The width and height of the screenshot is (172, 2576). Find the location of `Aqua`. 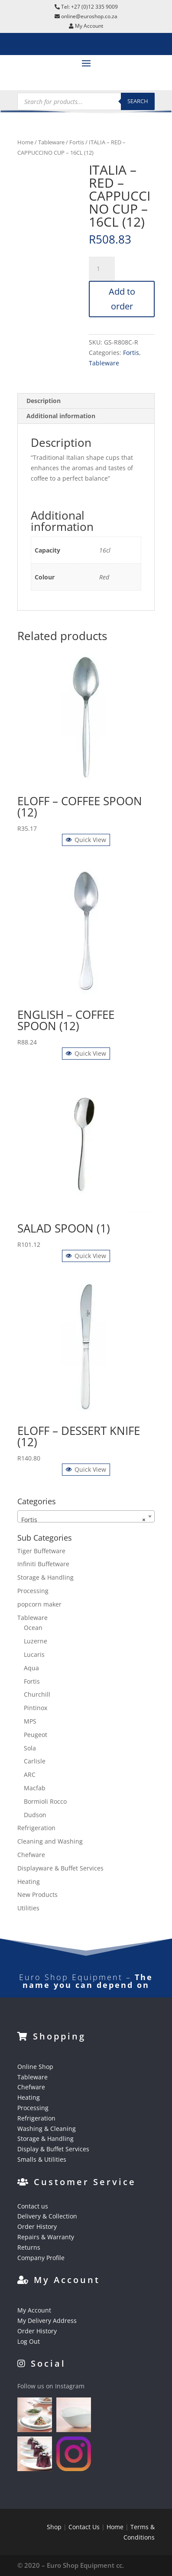

Aqua is located at coordinates (31, 1668).